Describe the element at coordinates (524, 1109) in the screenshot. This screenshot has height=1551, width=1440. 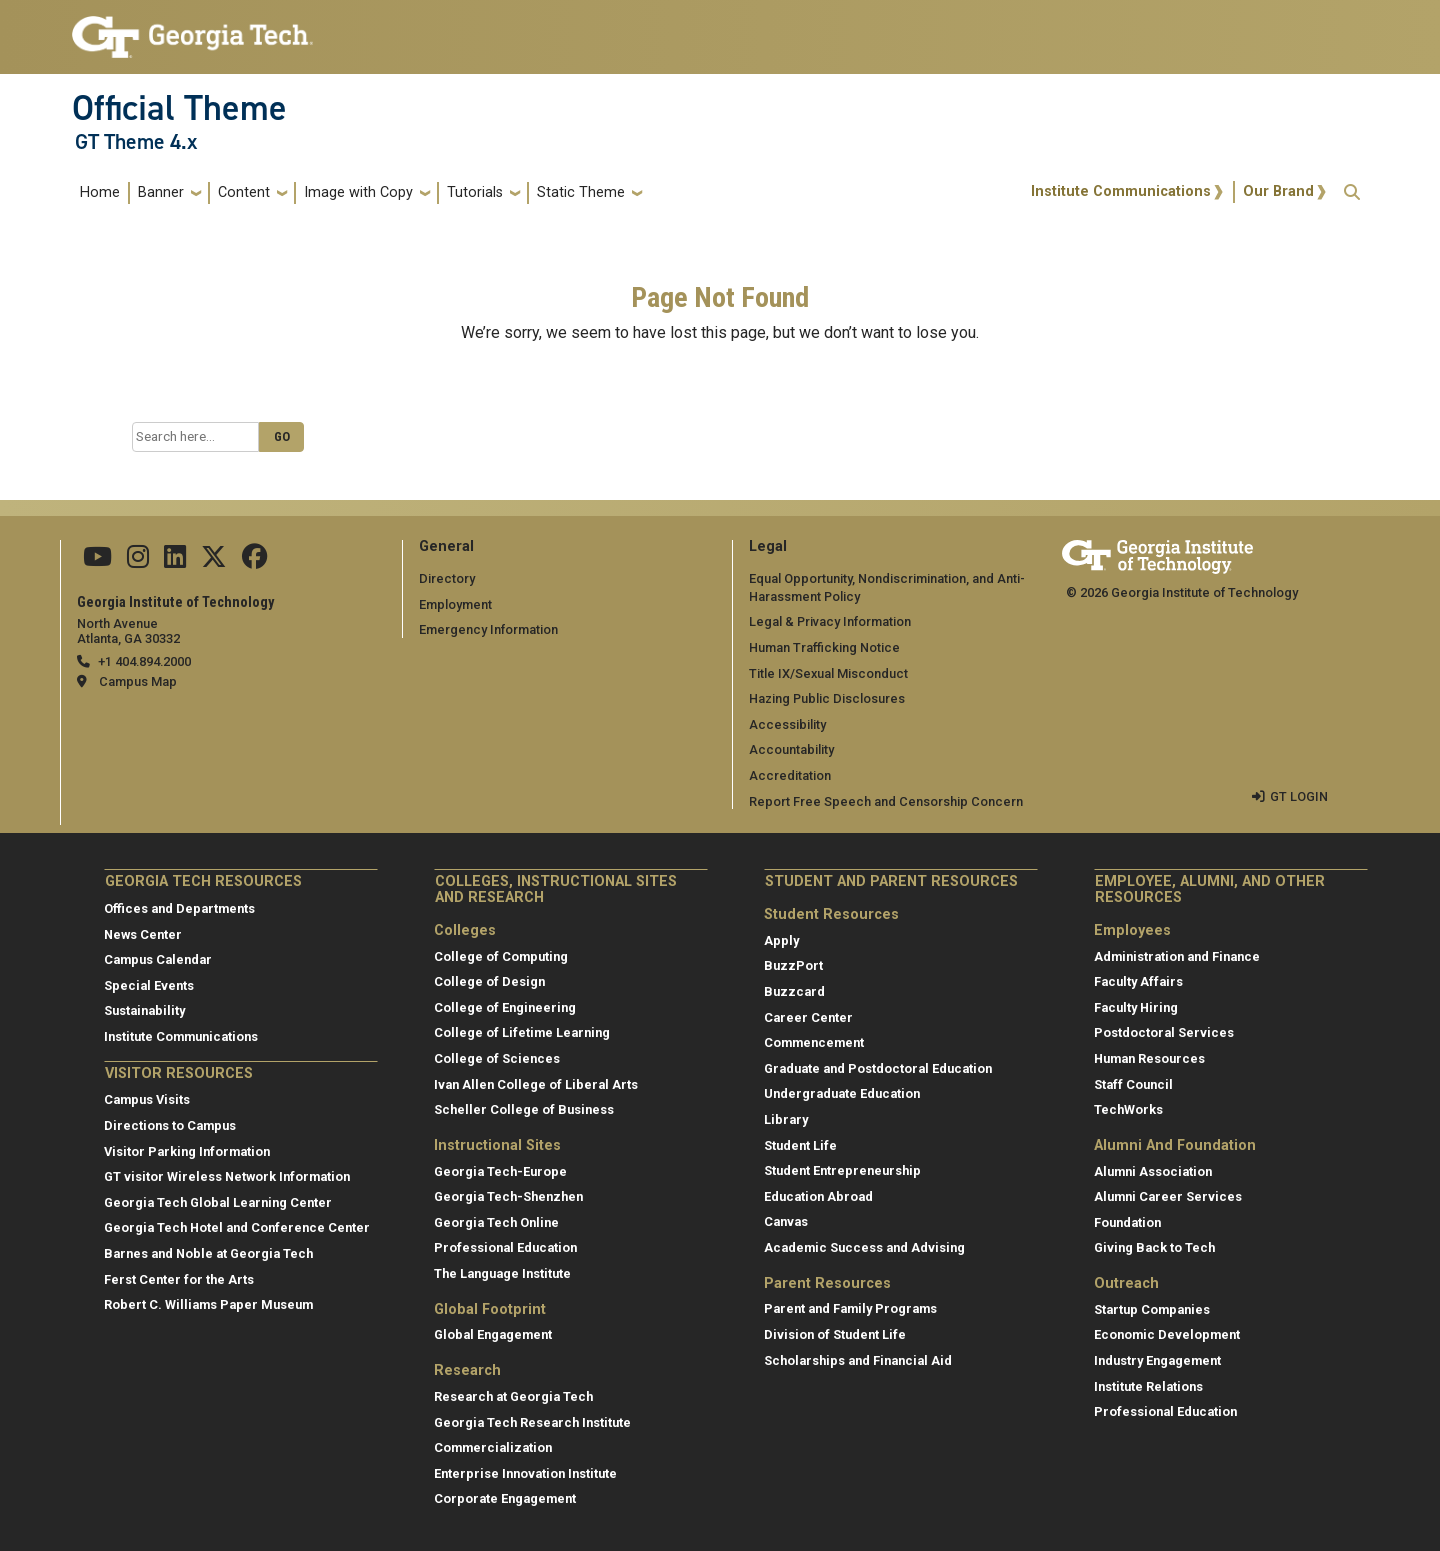
I see `Scheller College of Business` at that location.